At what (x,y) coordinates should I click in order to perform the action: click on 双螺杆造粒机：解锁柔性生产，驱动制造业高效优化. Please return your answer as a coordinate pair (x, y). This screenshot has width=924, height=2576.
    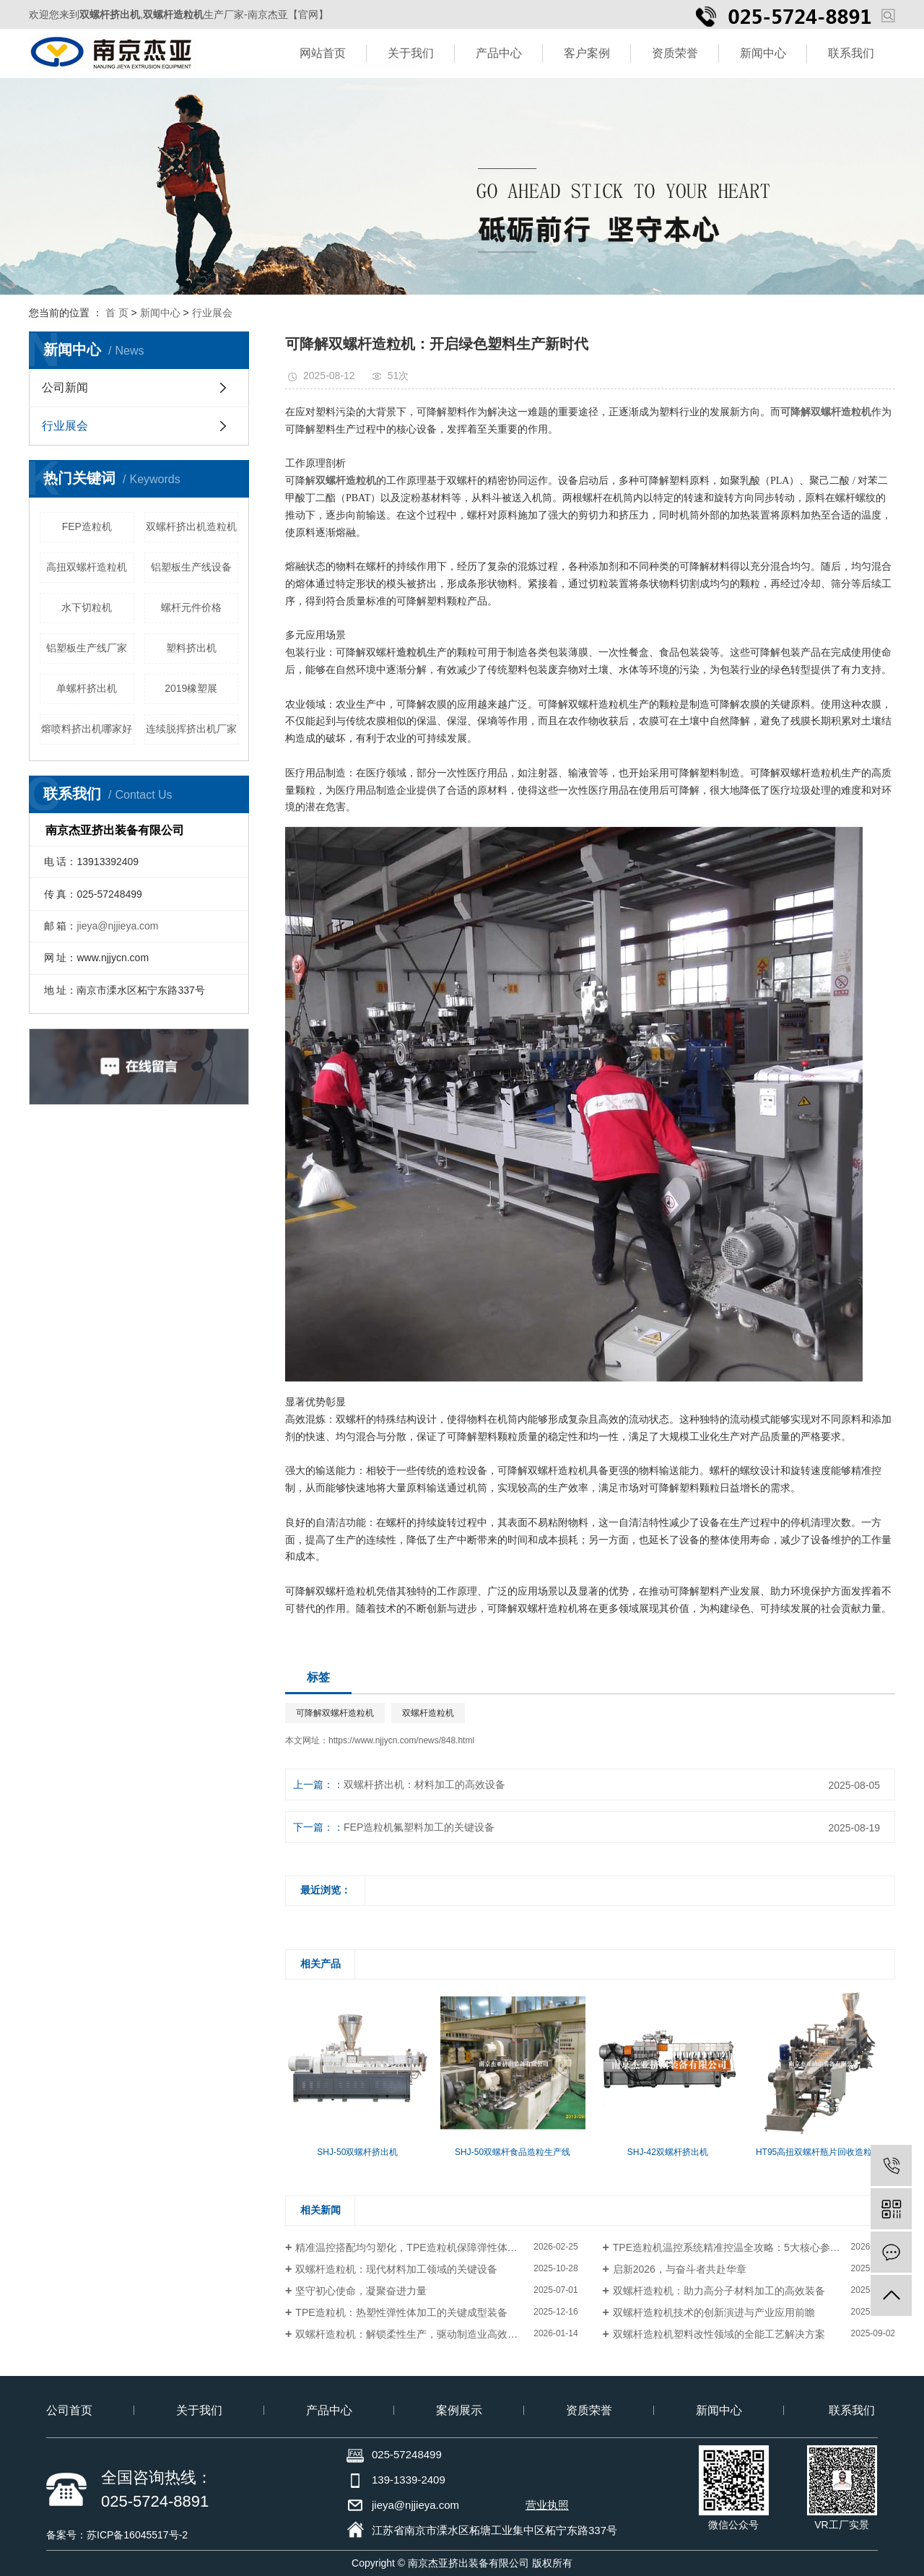
    Looking at the image, I should click on (411, 2334).